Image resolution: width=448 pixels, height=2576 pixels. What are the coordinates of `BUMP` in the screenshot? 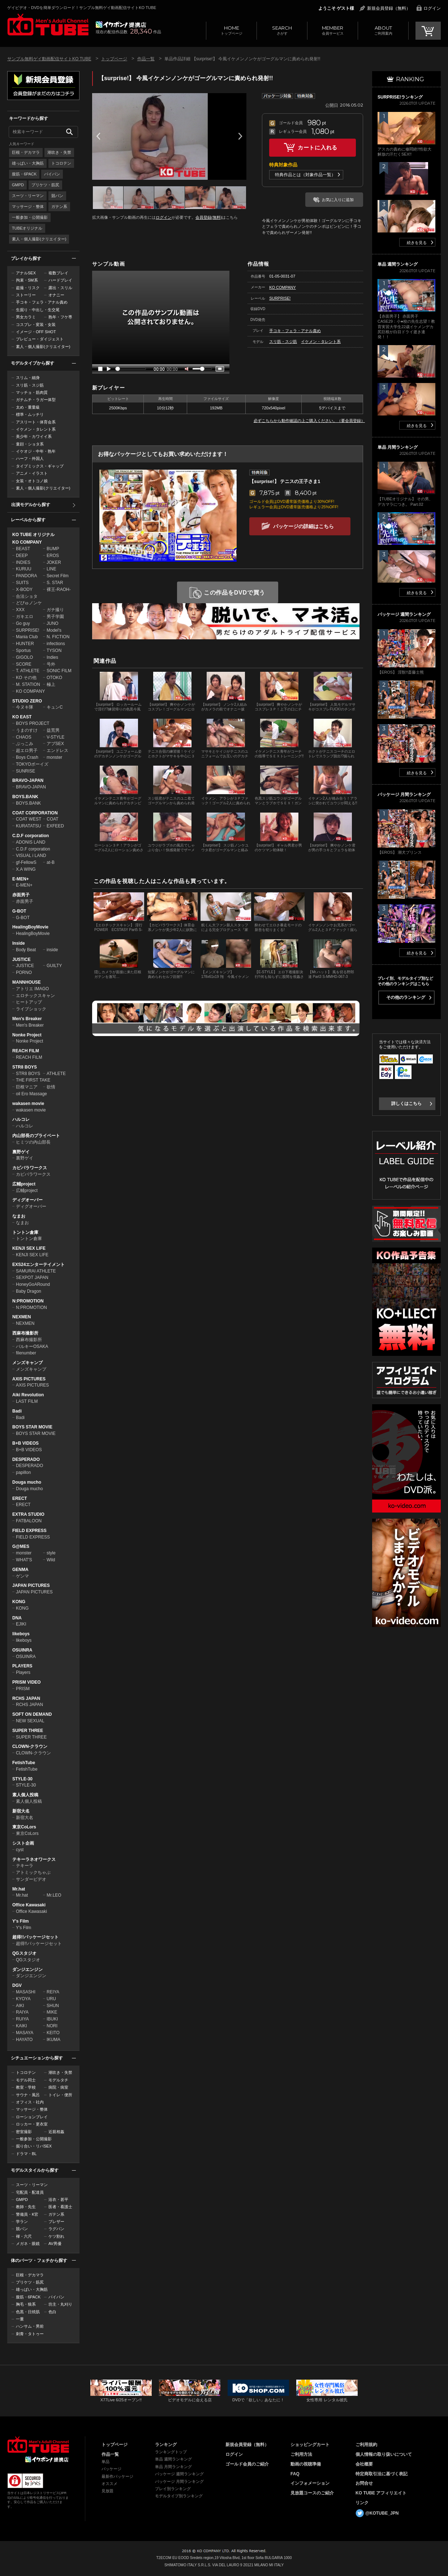 It's located at (53, 548).